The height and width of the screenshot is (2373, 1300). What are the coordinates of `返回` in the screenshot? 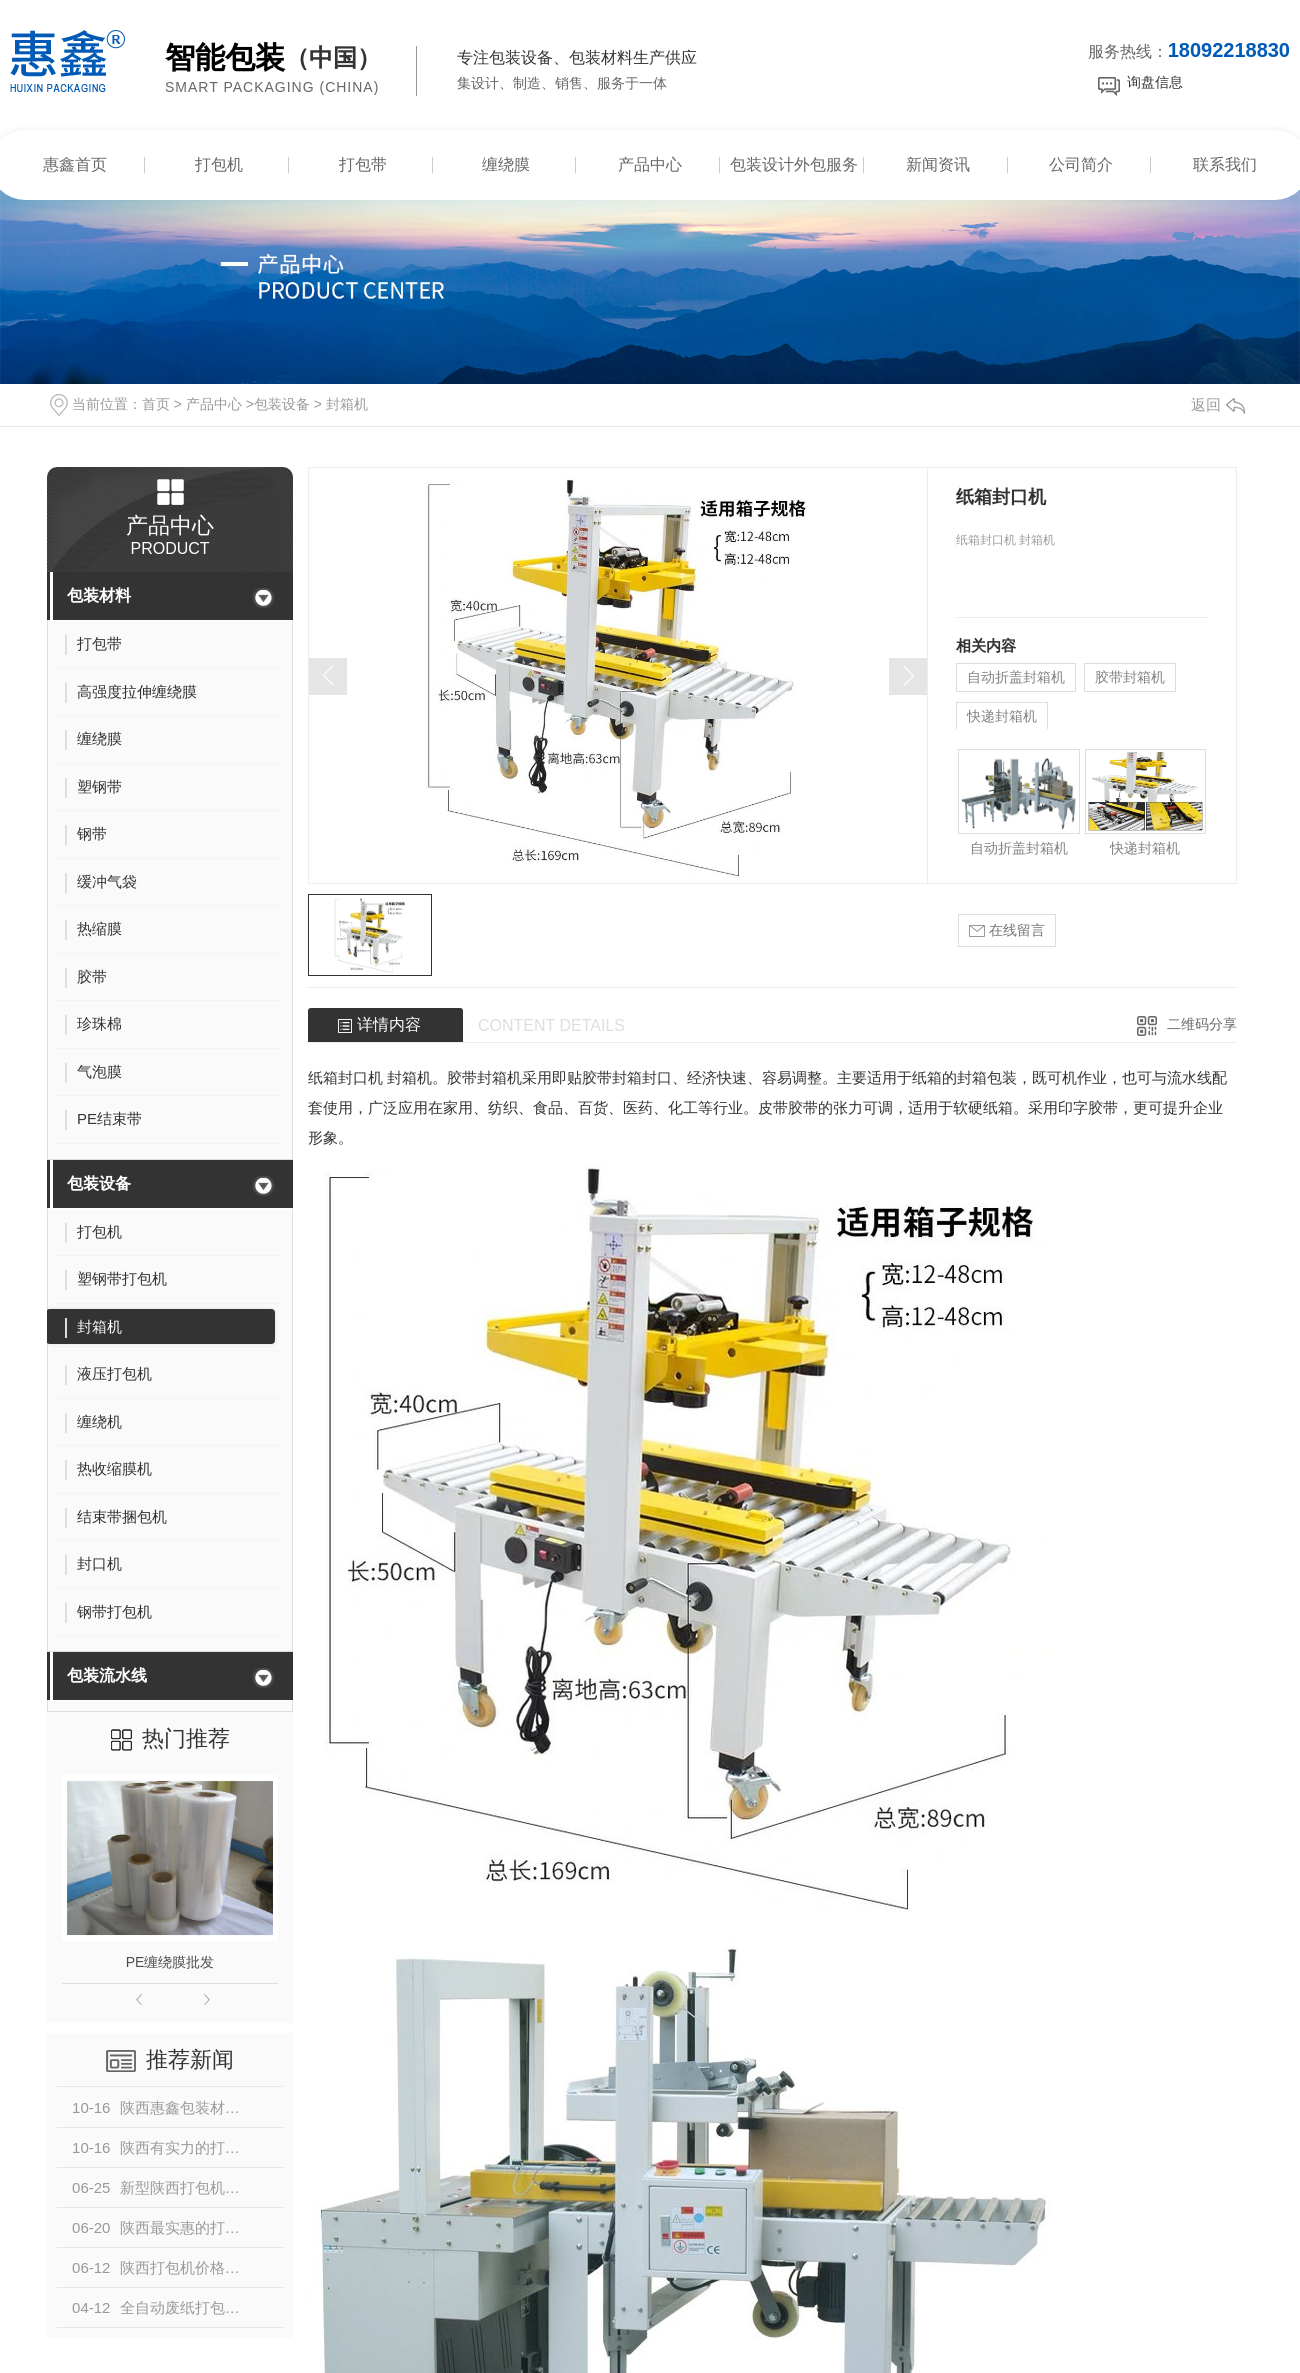 It's located at (1218, 404).